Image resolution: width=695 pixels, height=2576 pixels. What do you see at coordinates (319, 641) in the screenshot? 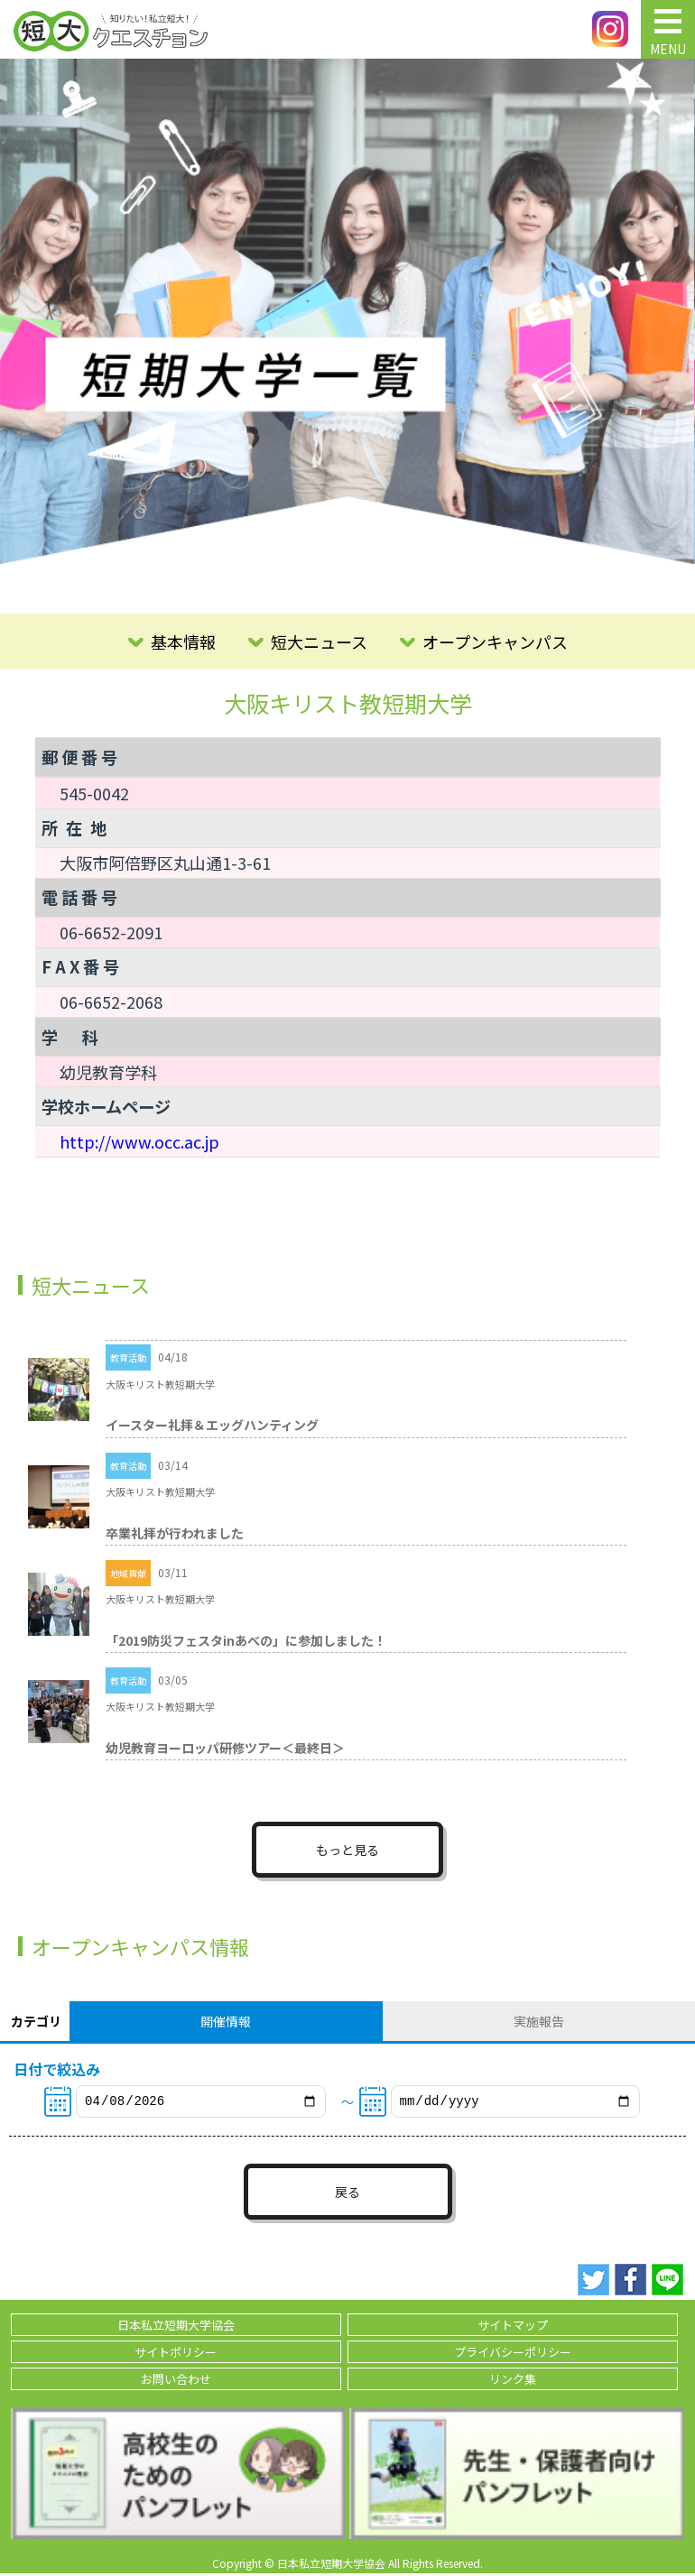
I see `短大ニュース` at bounding box center [319, 641].